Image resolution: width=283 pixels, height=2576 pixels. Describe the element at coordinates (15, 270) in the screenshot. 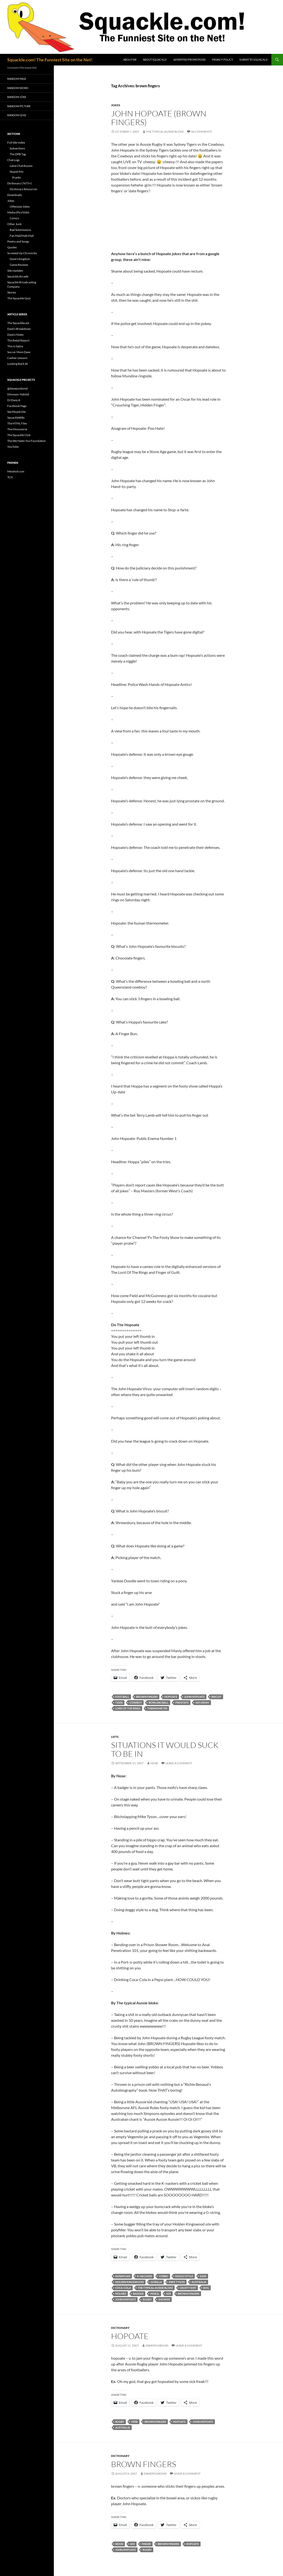

I see `Site Updates` at that location.